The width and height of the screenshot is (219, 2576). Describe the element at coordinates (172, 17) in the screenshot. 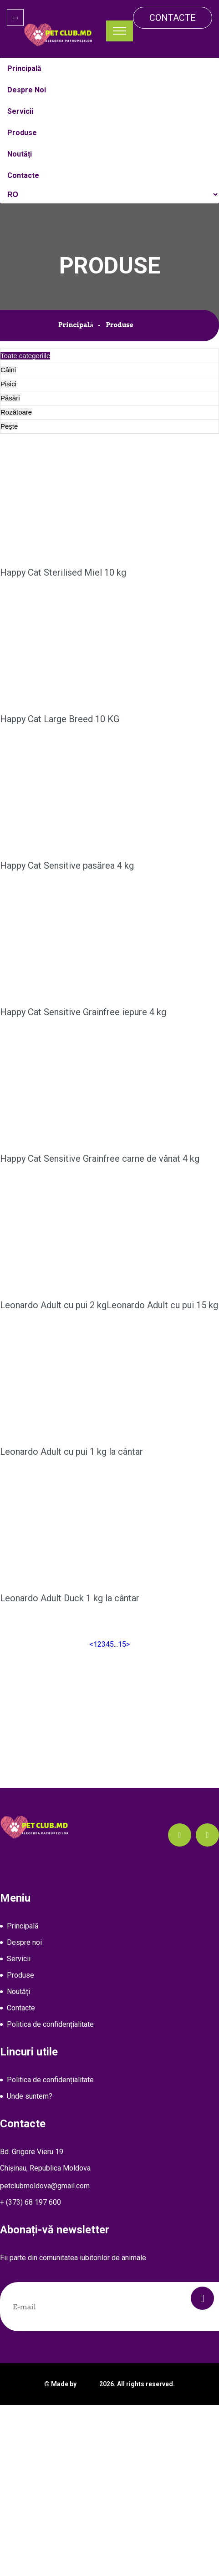

I see `Contacte` at that location.